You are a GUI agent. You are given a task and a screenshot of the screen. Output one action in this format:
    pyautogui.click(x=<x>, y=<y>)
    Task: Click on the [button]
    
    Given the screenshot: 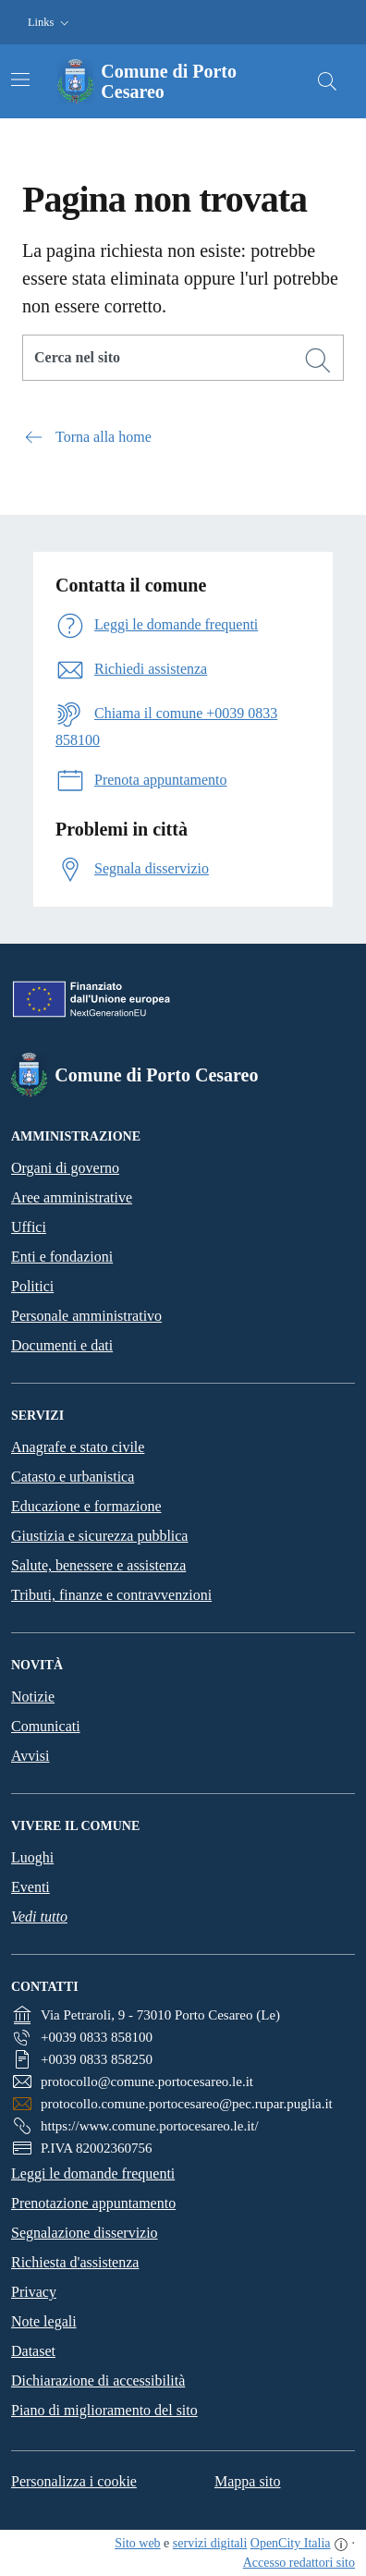 What is the action you would take?
    pyautogui.click(x=50, y=22)
    